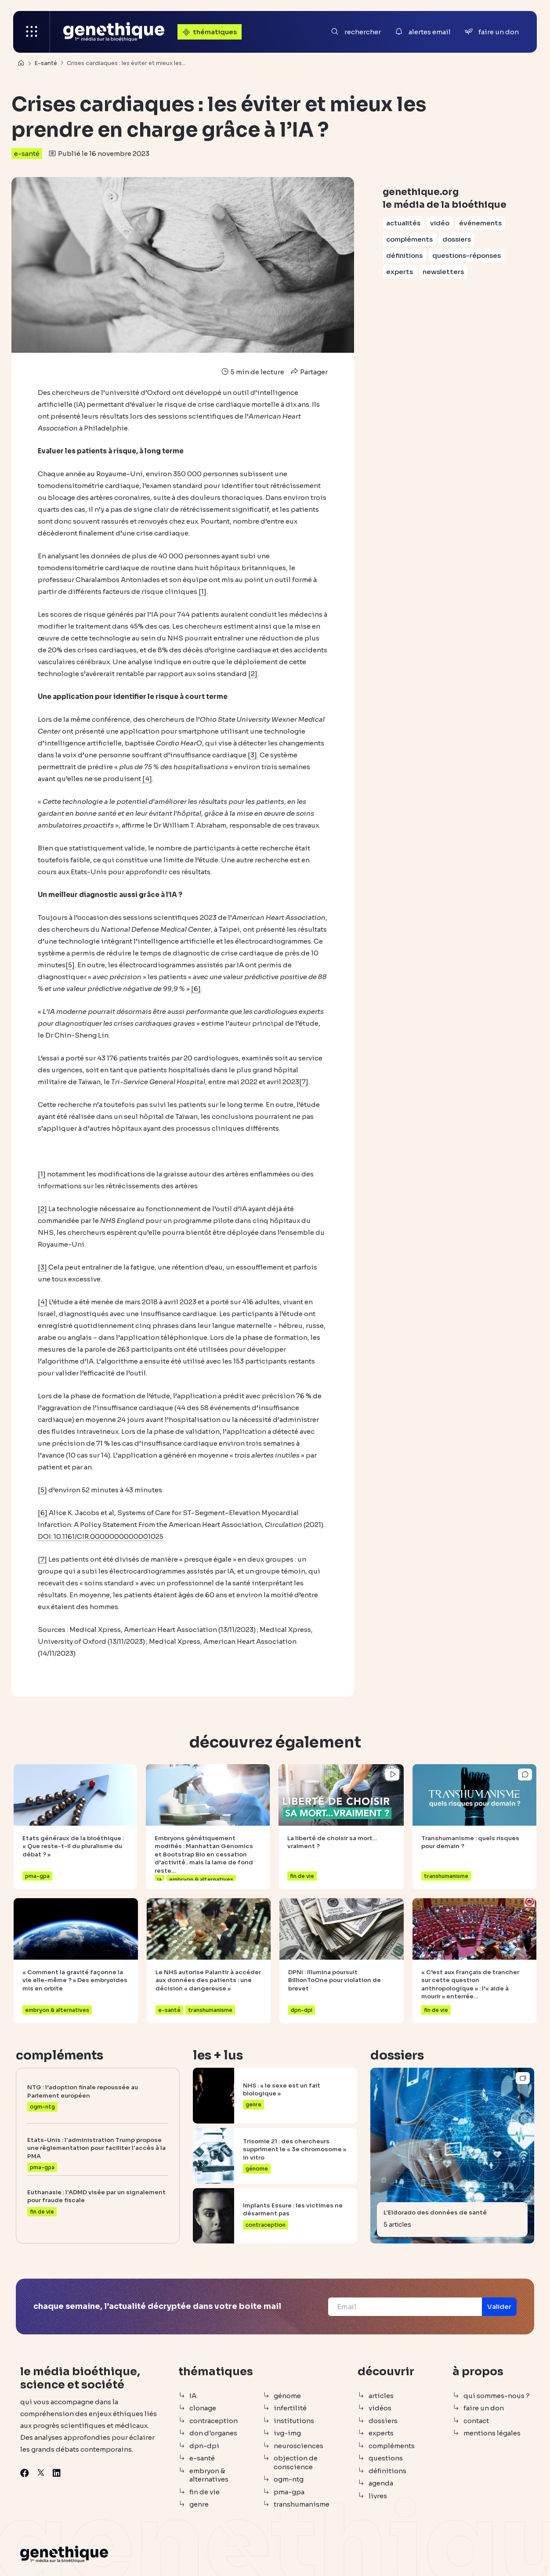 This screenshot has width=550, height=2576. I want to click on thématiques, so click(209, 32).